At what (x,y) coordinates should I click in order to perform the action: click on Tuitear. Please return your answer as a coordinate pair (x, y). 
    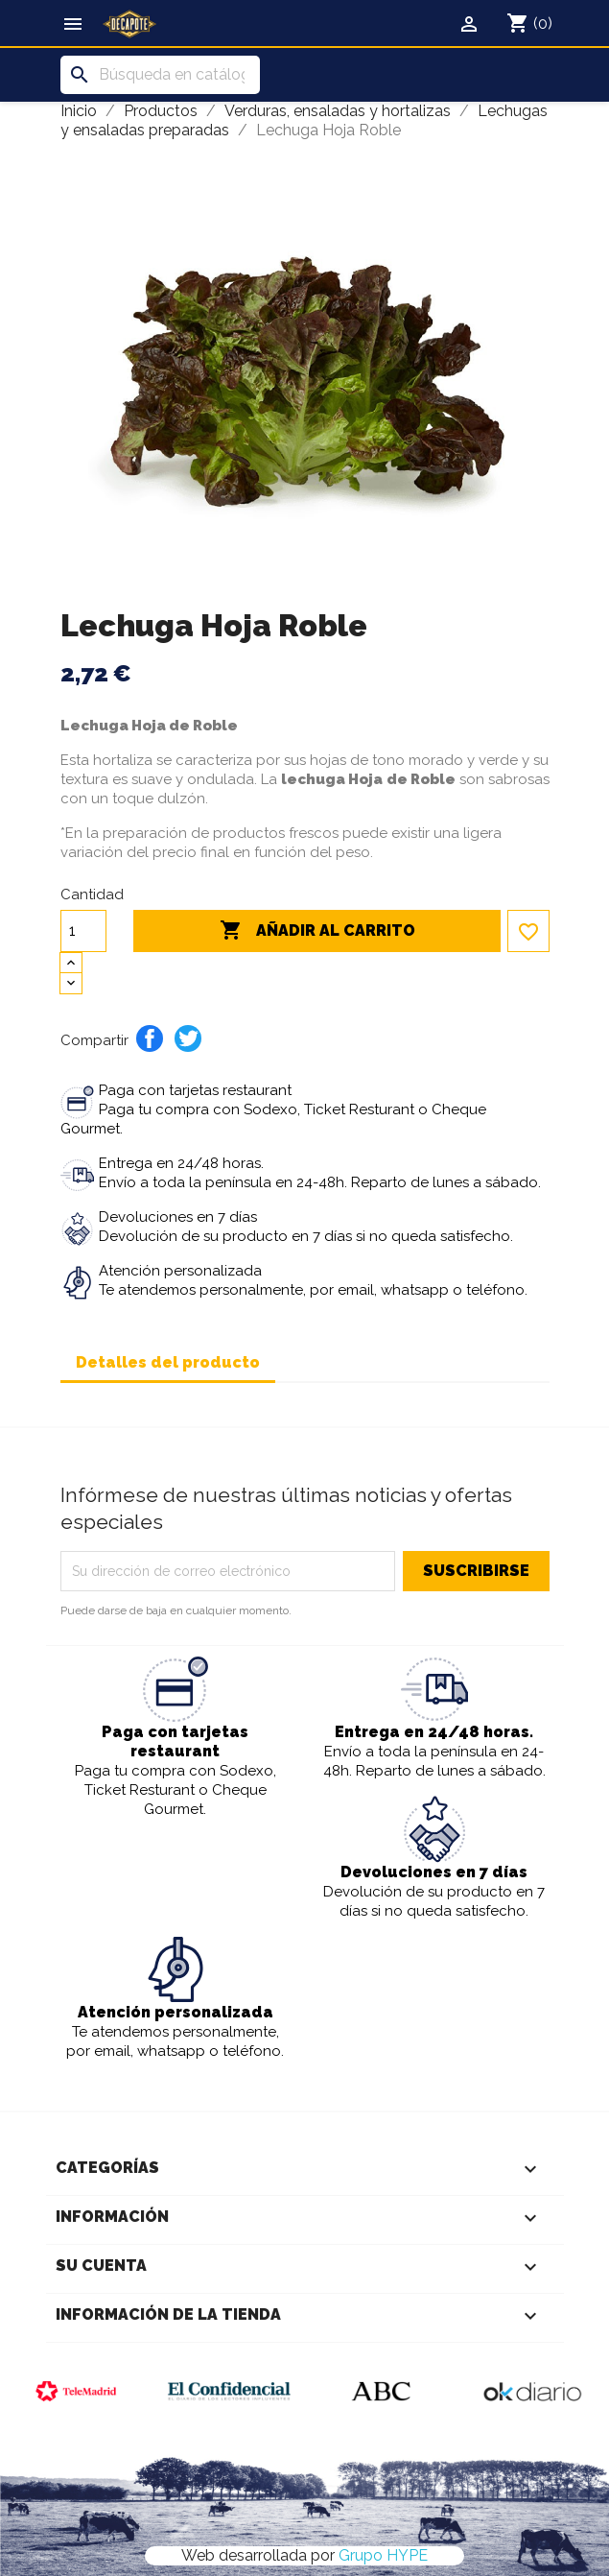
    Looking at the image, I should click on (188, 1038).